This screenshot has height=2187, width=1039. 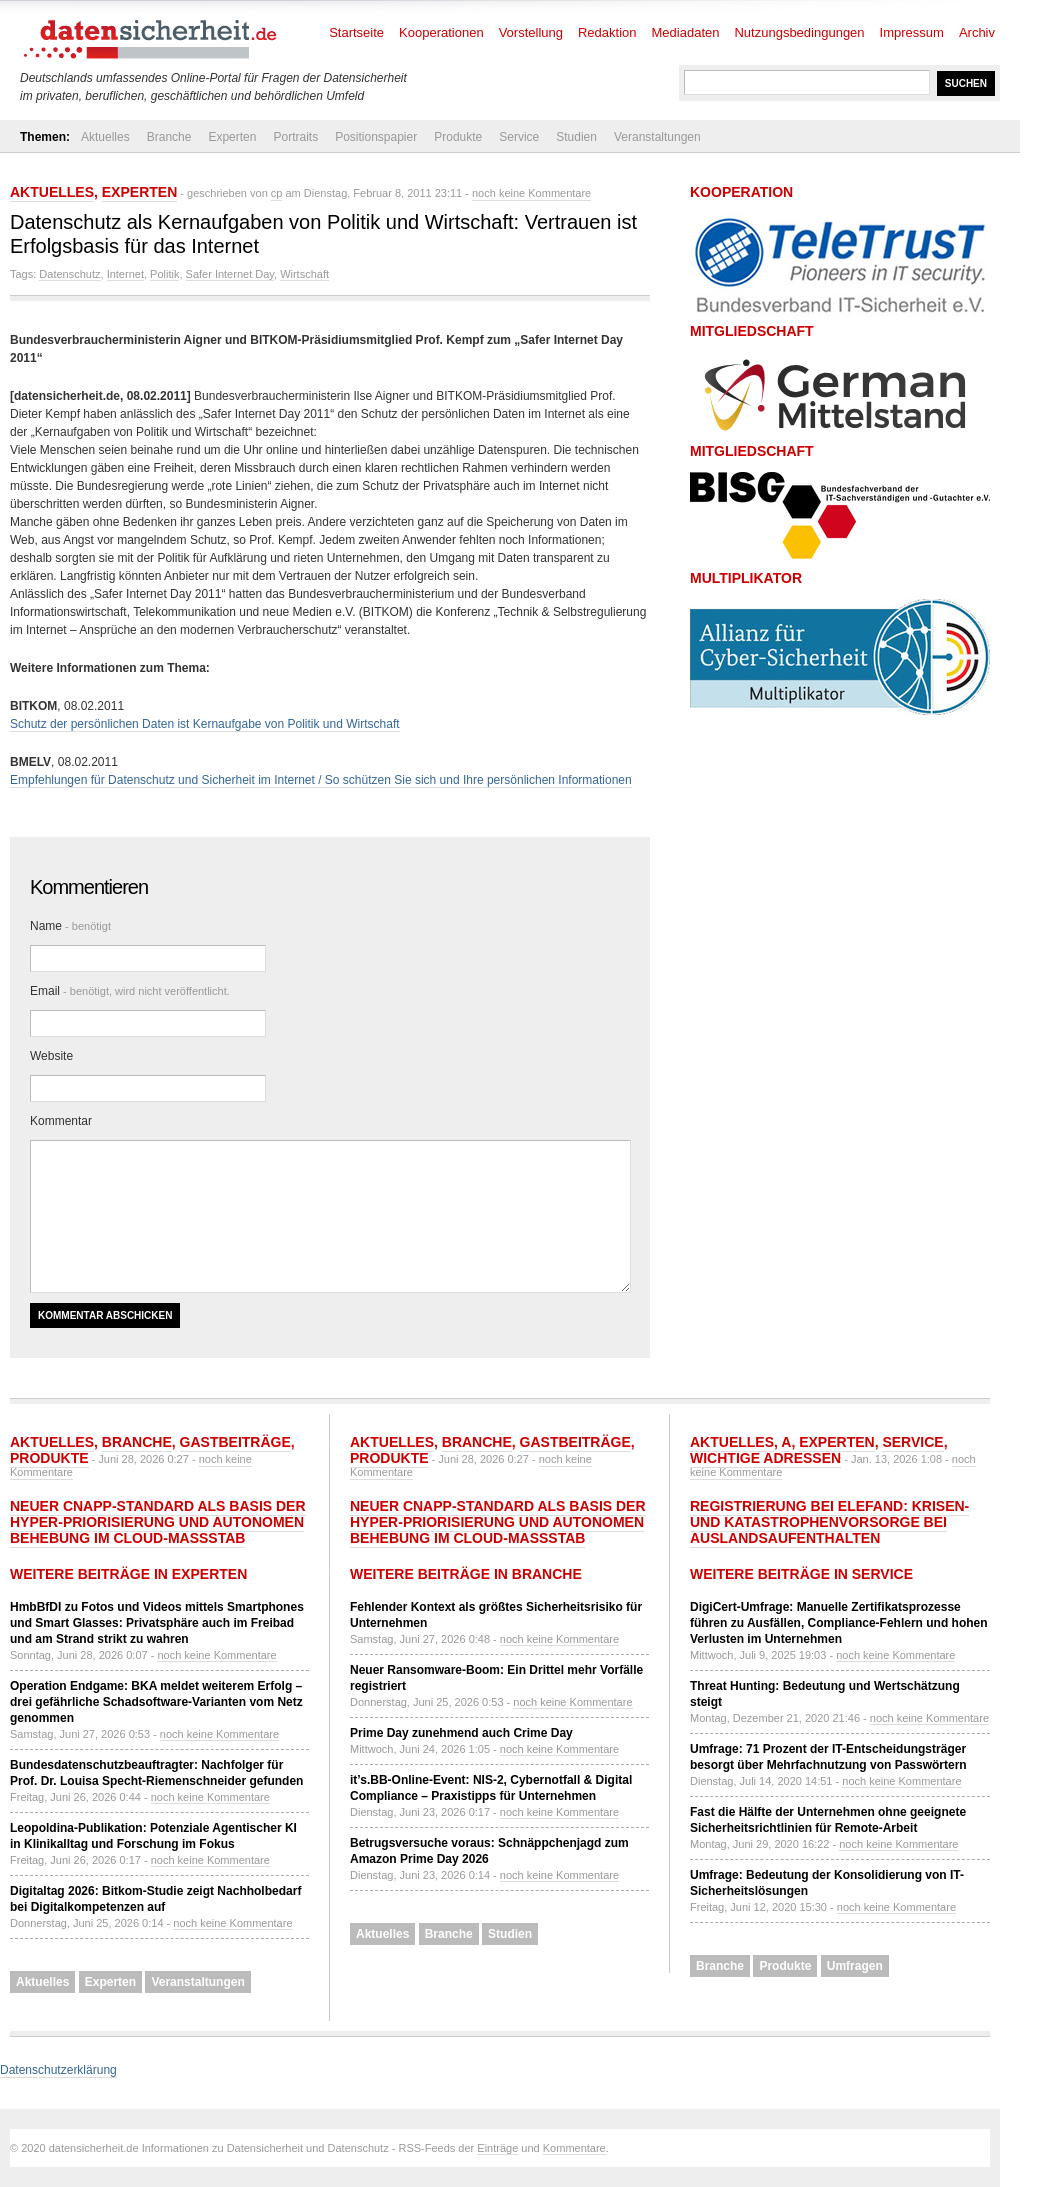 What do you see at coordinates (232, 137) in the screenshot?
I see `Experten` at bounding box center [232, 137].